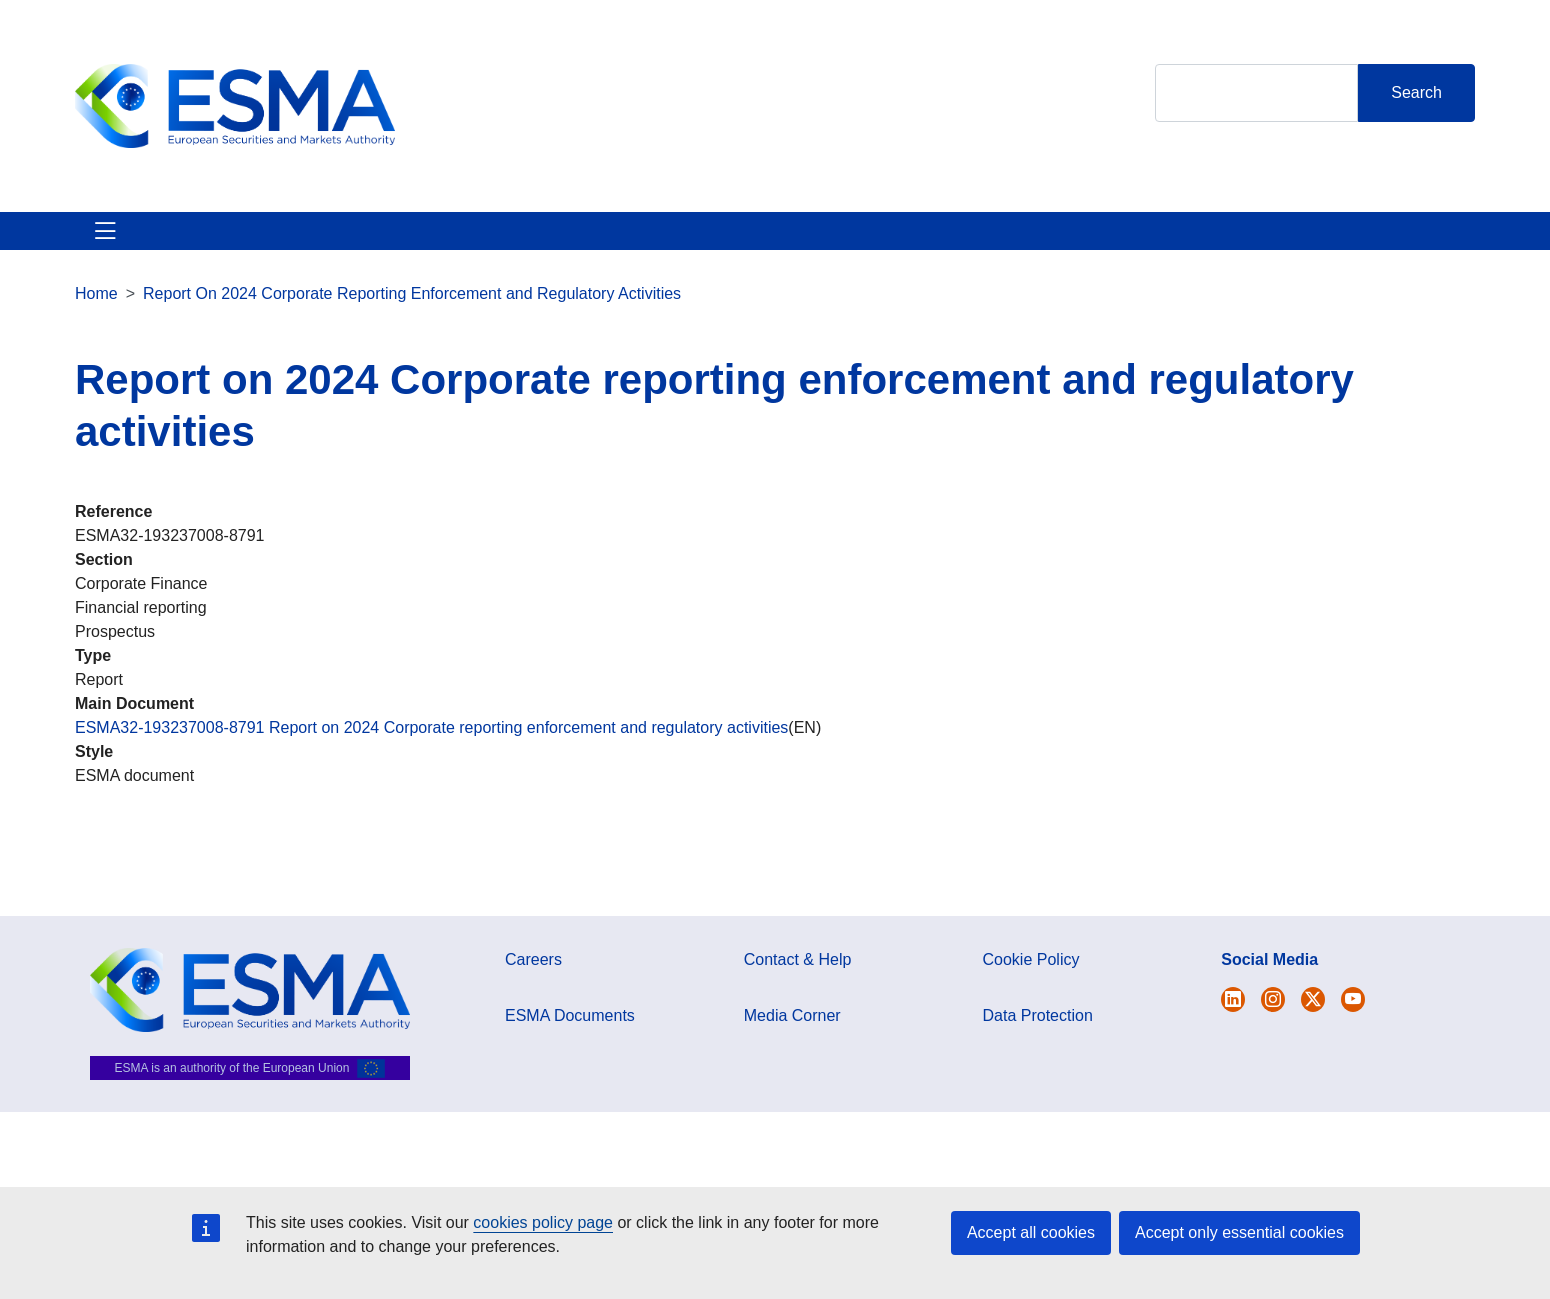 Image resolution: width=1550 pixels, height=1299 pixels. Describe the element at coordinates (815, 242) in the screenshot. I see `Interact With ESMA` at that location.